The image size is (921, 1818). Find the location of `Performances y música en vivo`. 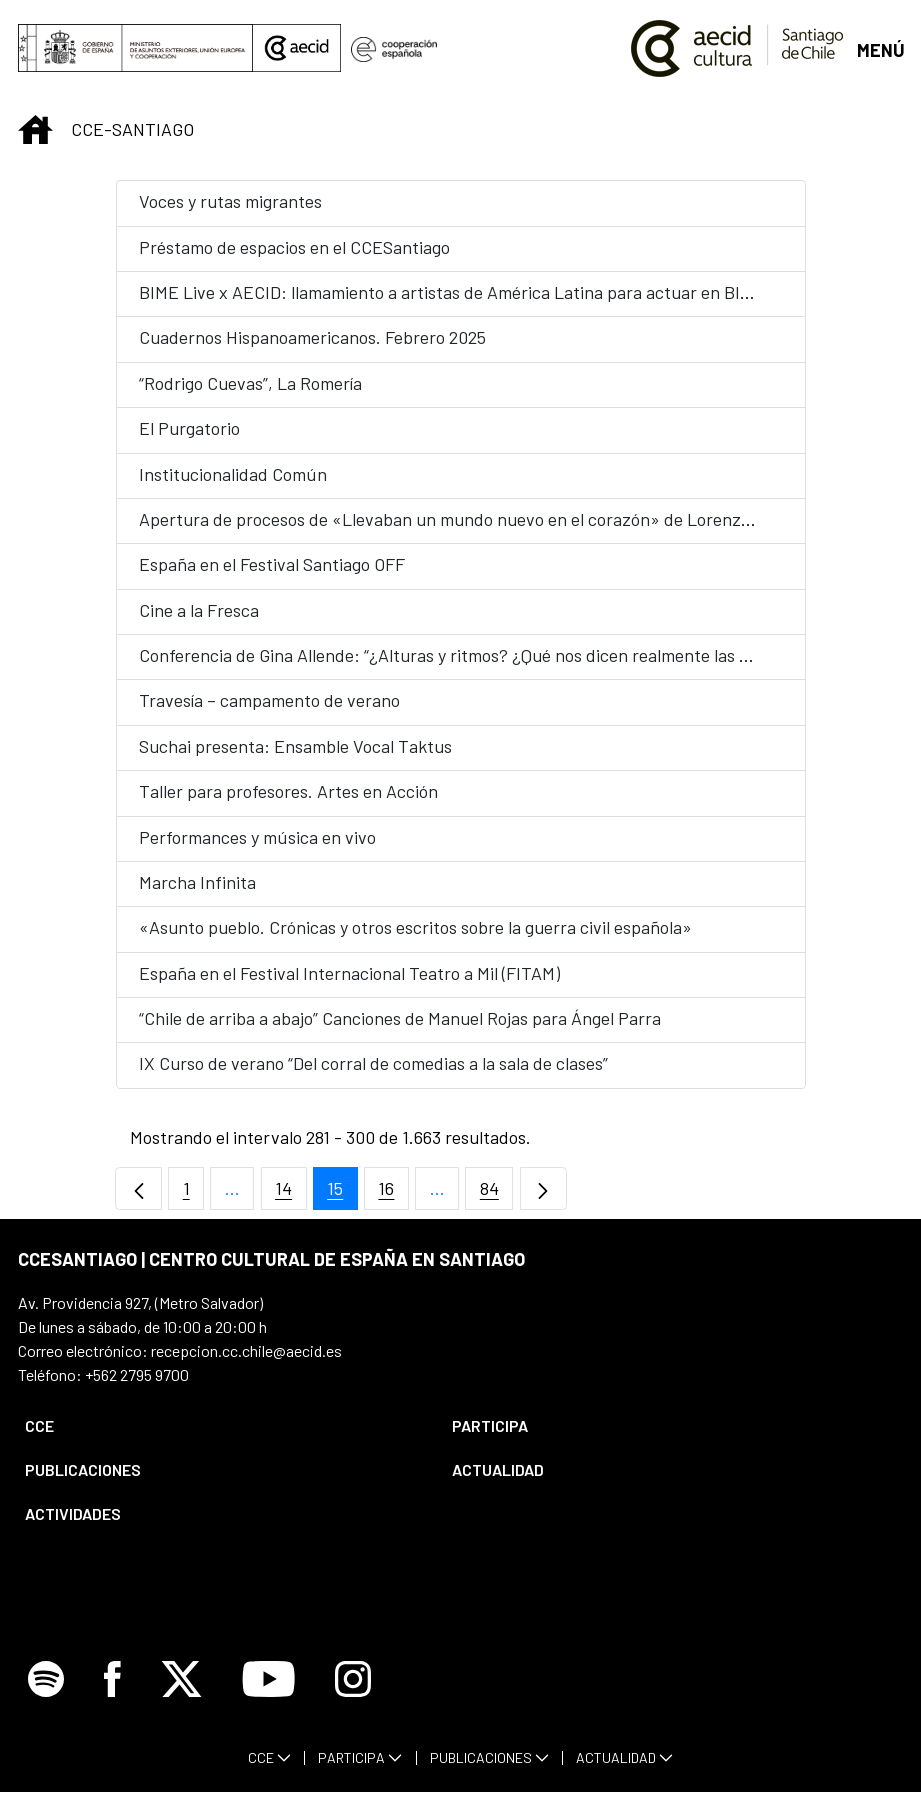

Performances y música en vivo is located at coordinates (257, 837).